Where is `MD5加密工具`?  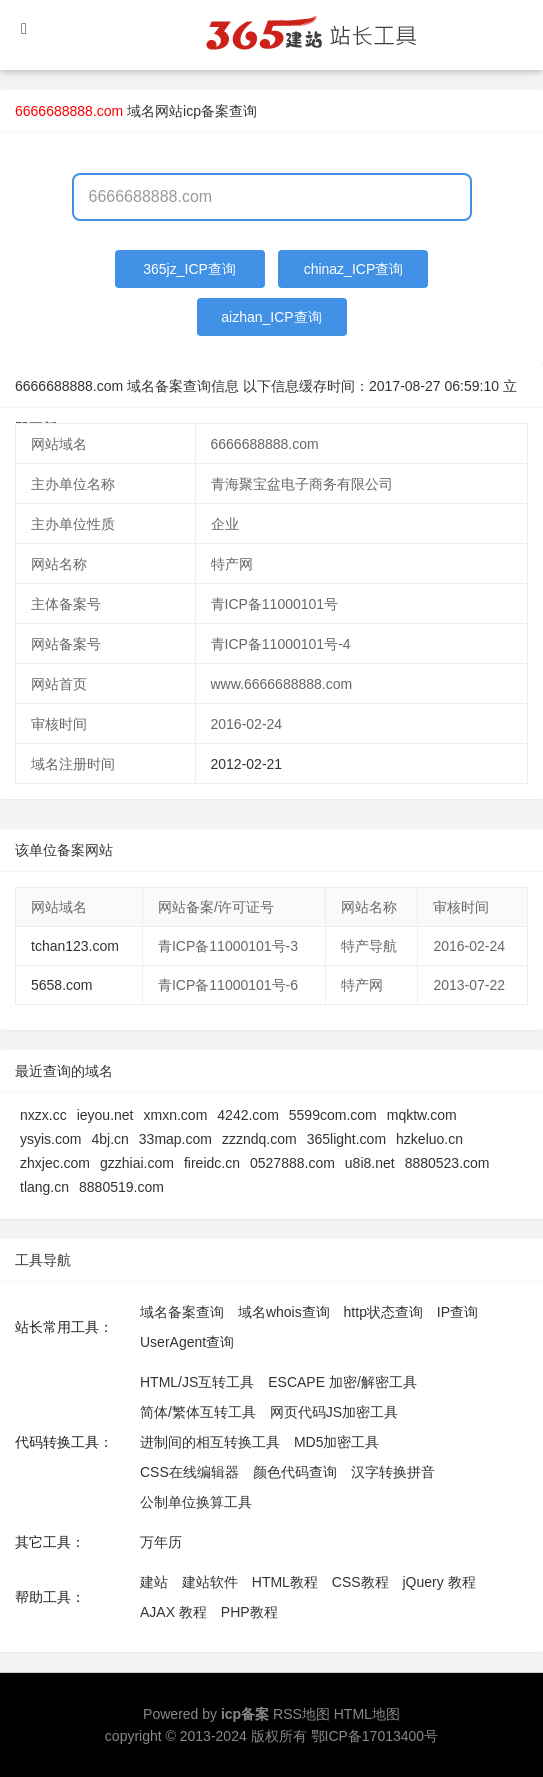 MD5加密工具 is located at coordinates (337, 1442).